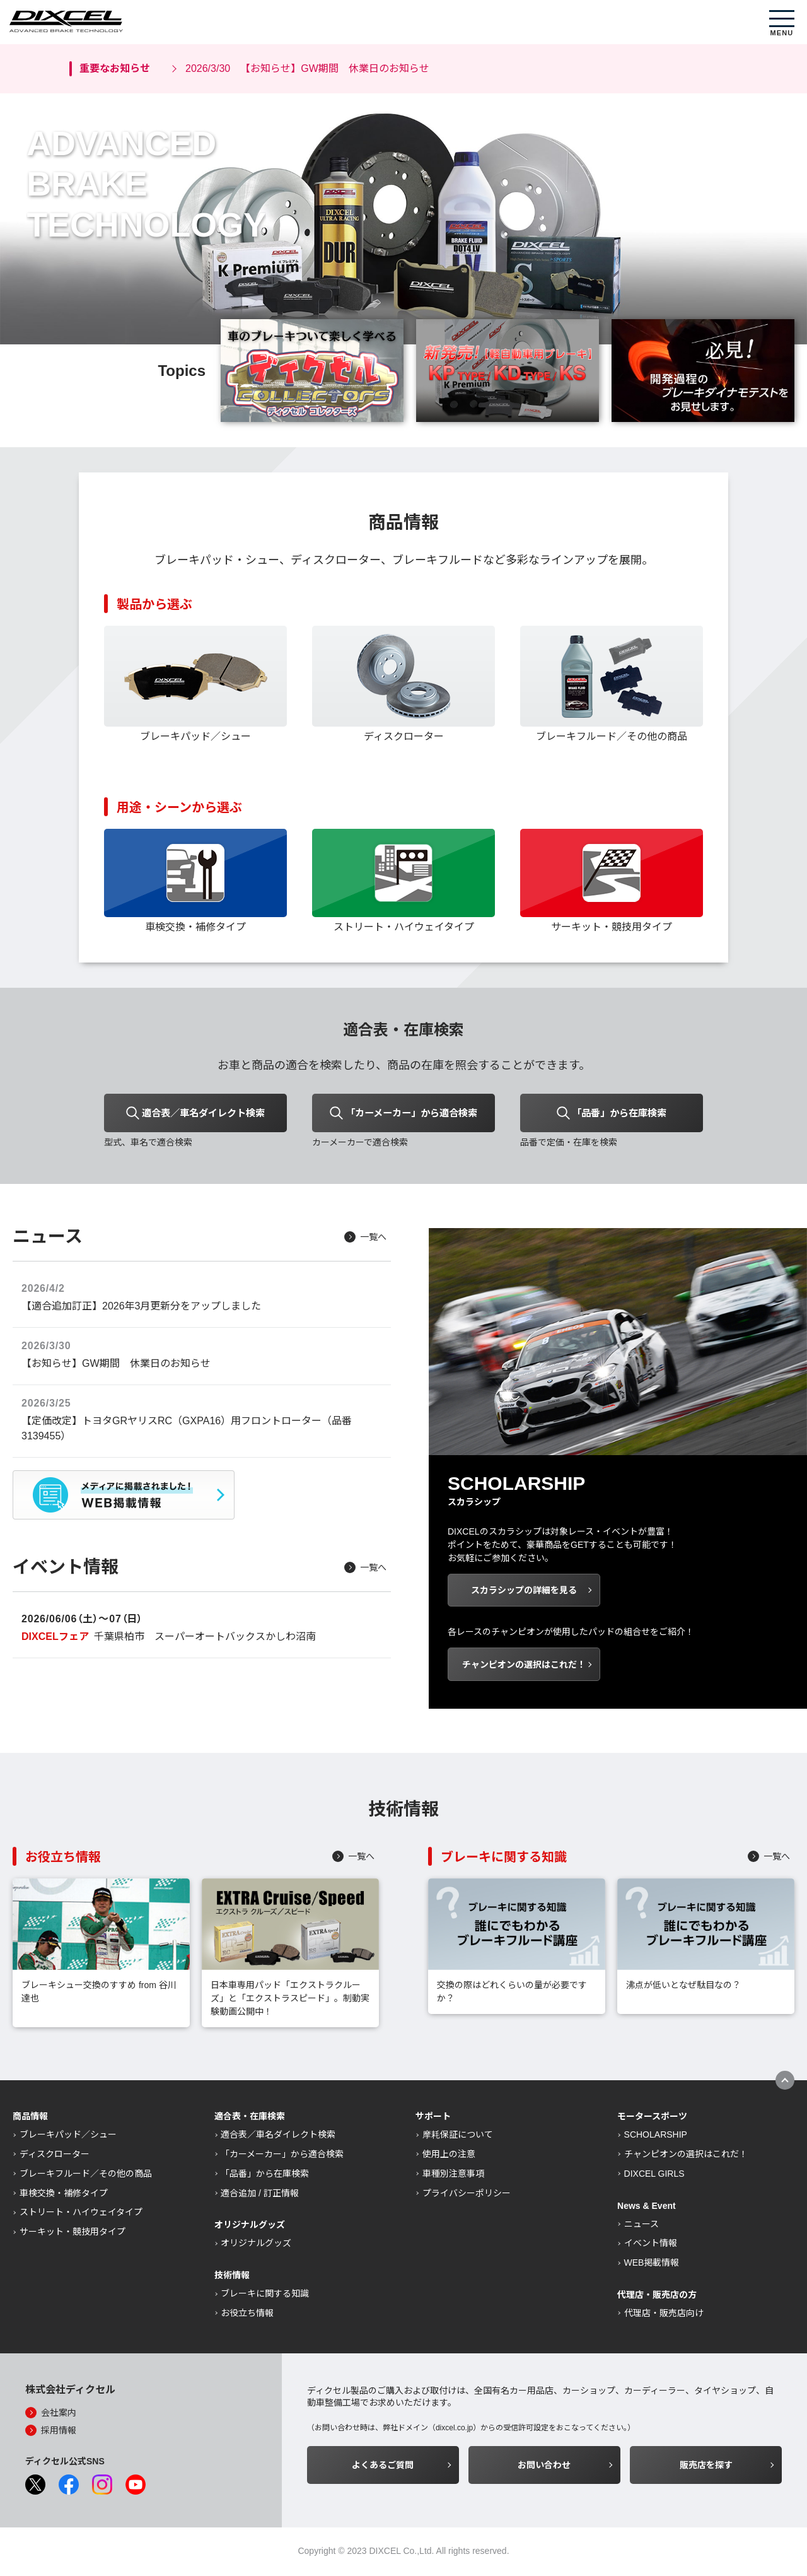  Describe the element at coordinates (58, 2414) in the screenshot. I see `会社案内` at that location.